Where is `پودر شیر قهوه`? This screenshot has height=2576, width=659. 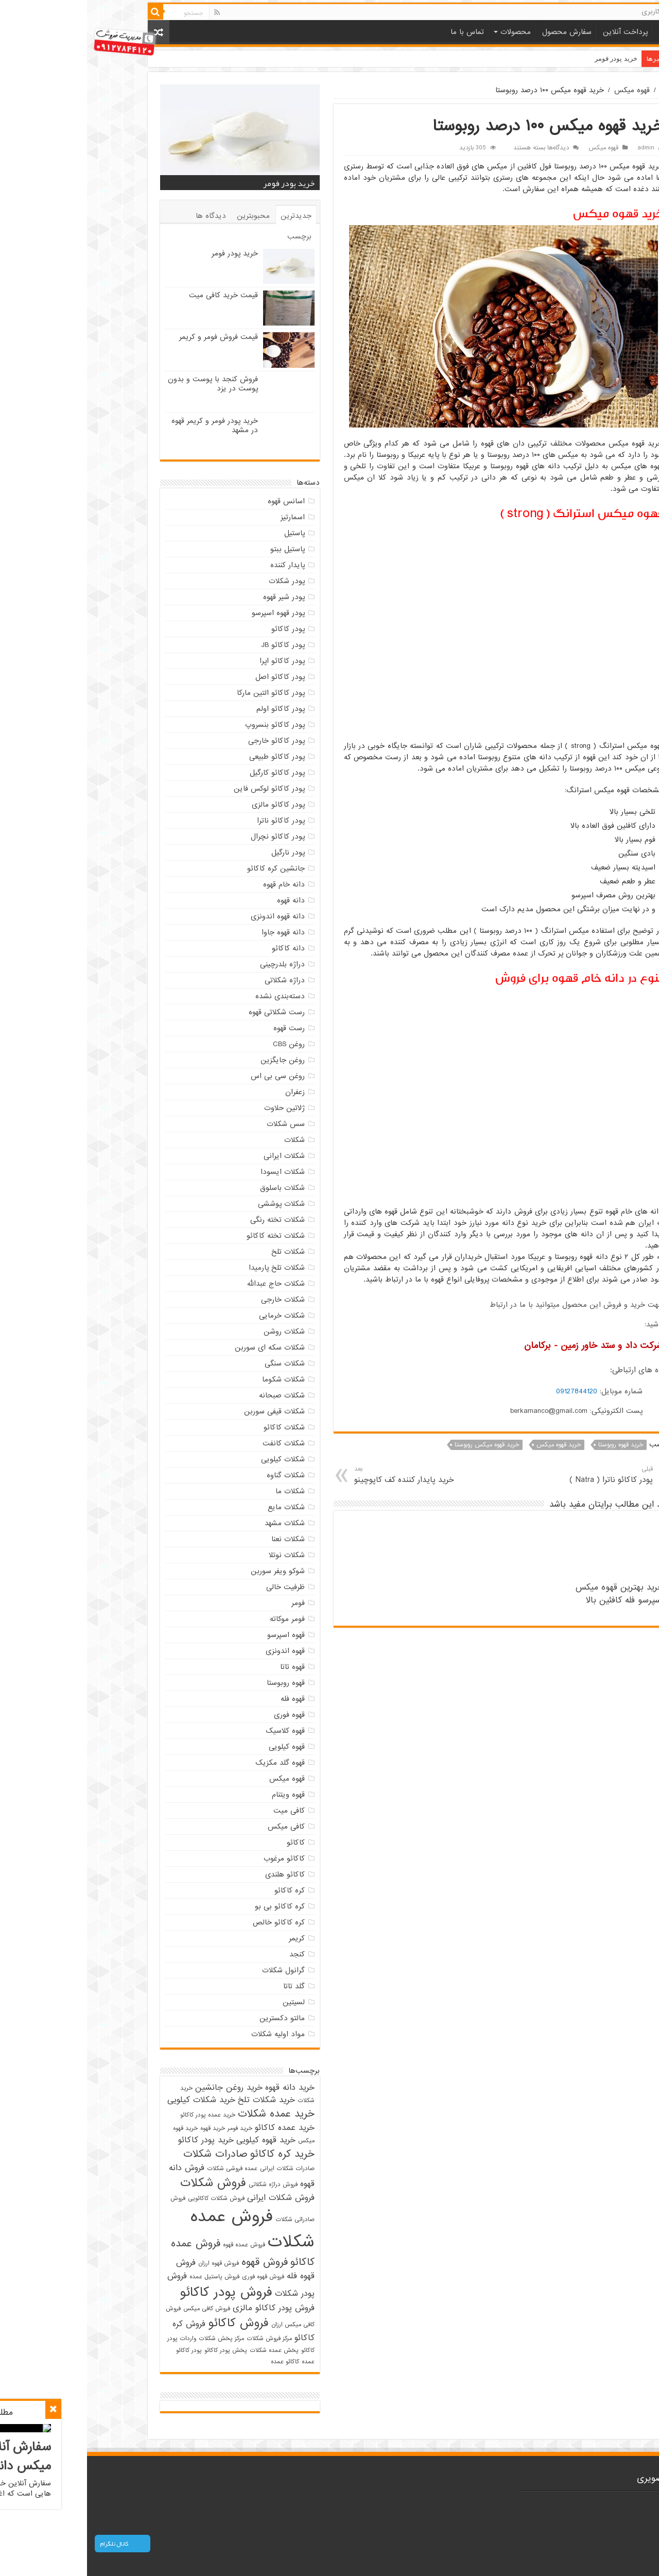 پودر شیر قهوه is located at coordinates (197, 597).